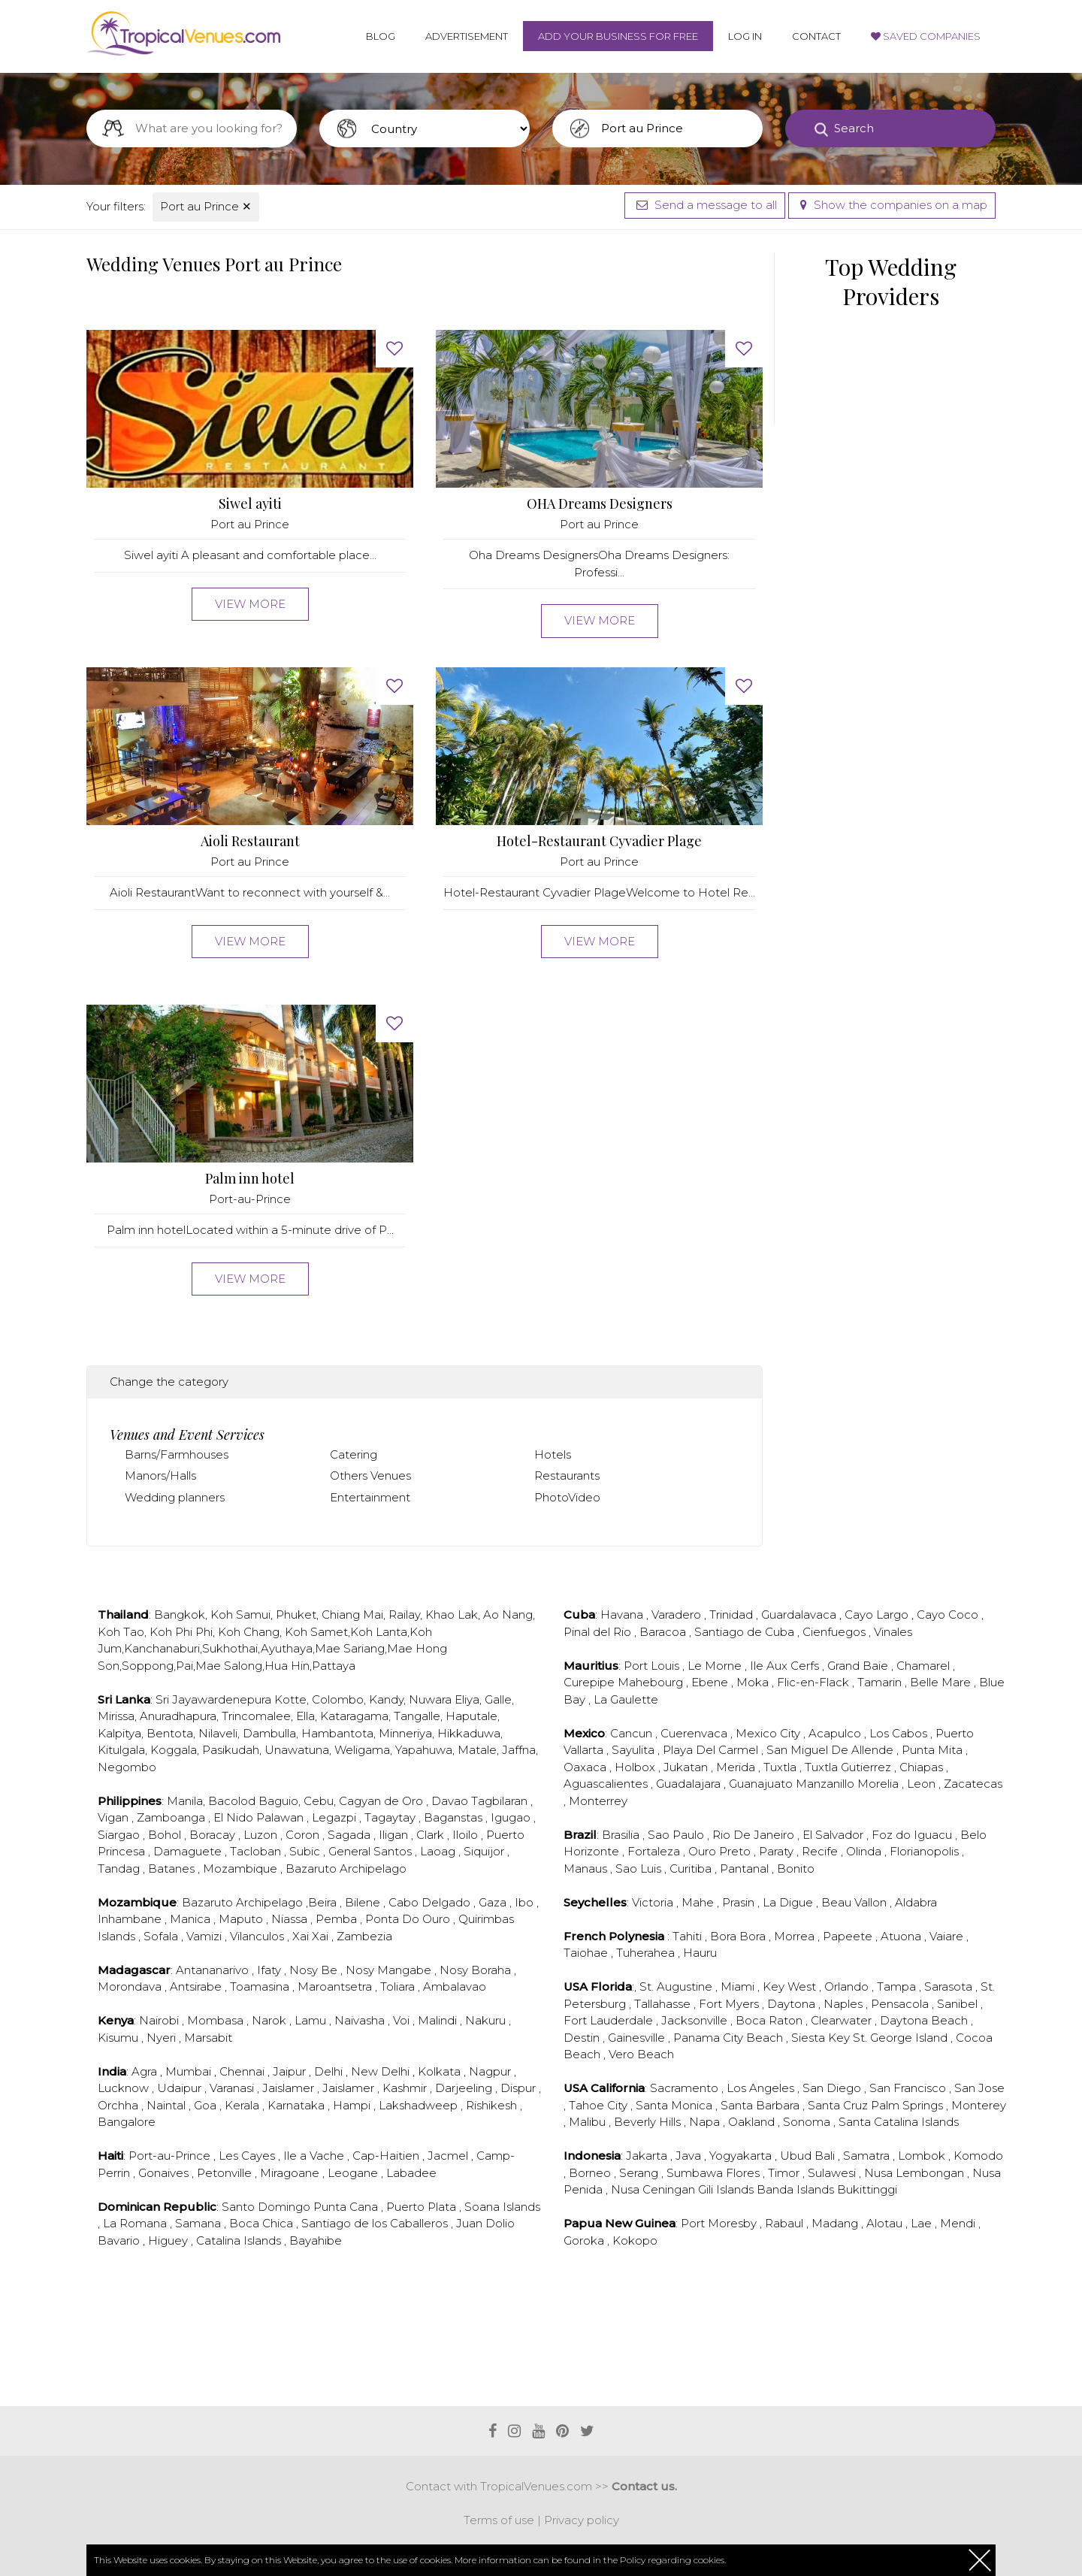  What do you see at coordinates (350, 1835) in the screenshot?
I see `Sagada` at bounding box center [350, 1835].